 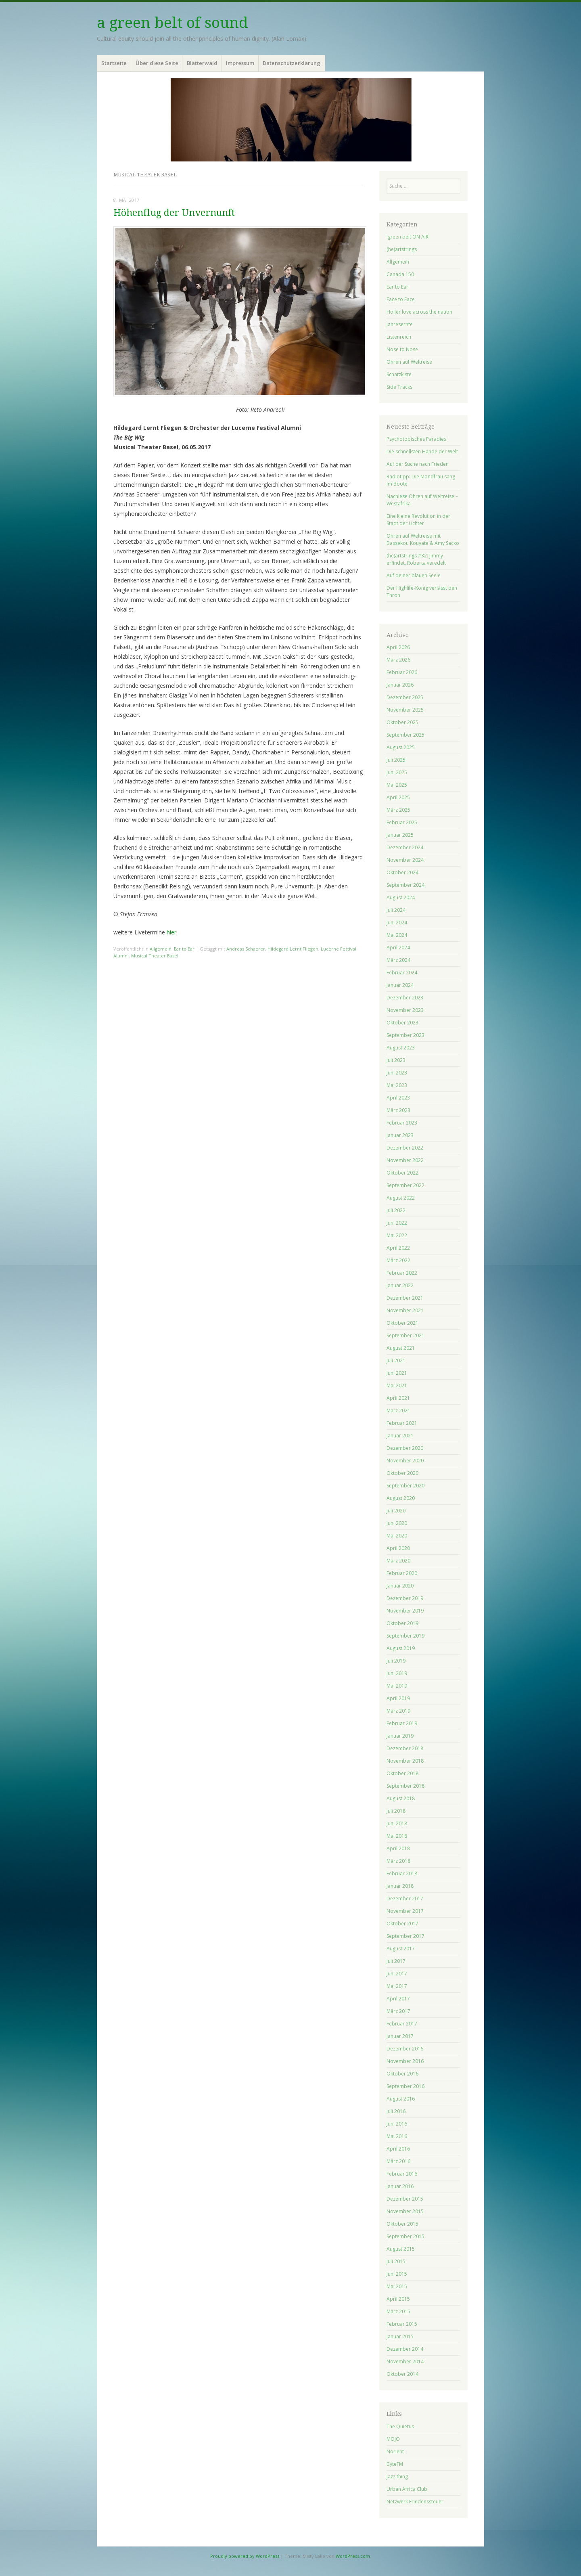 I want to click on Höhenflug der Unvernunft, so click(x=174, y=212).